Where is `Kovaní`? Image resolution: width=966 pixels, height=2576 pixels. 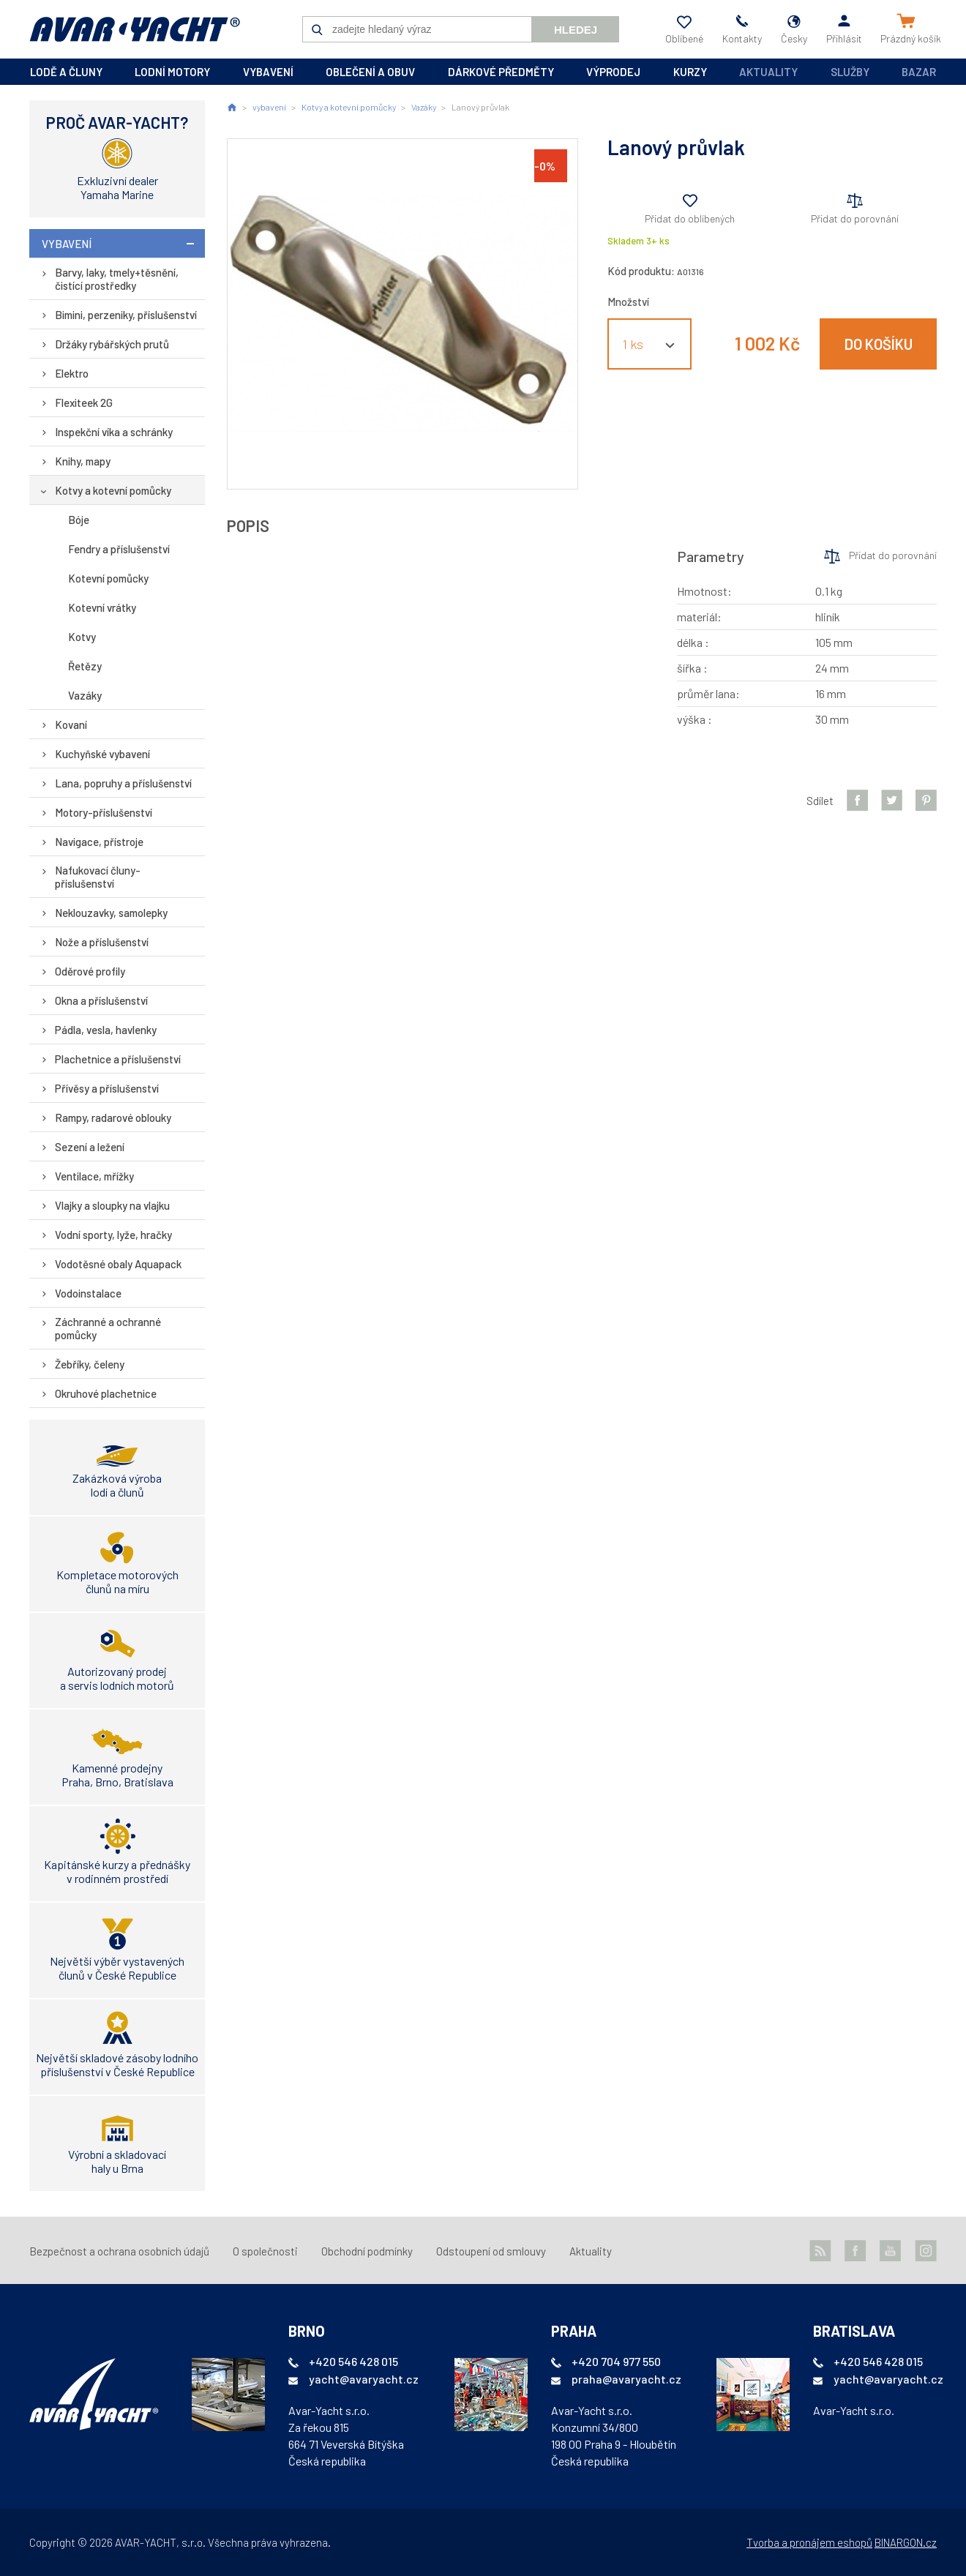
Kovaní is located at coordinates (71, 724).